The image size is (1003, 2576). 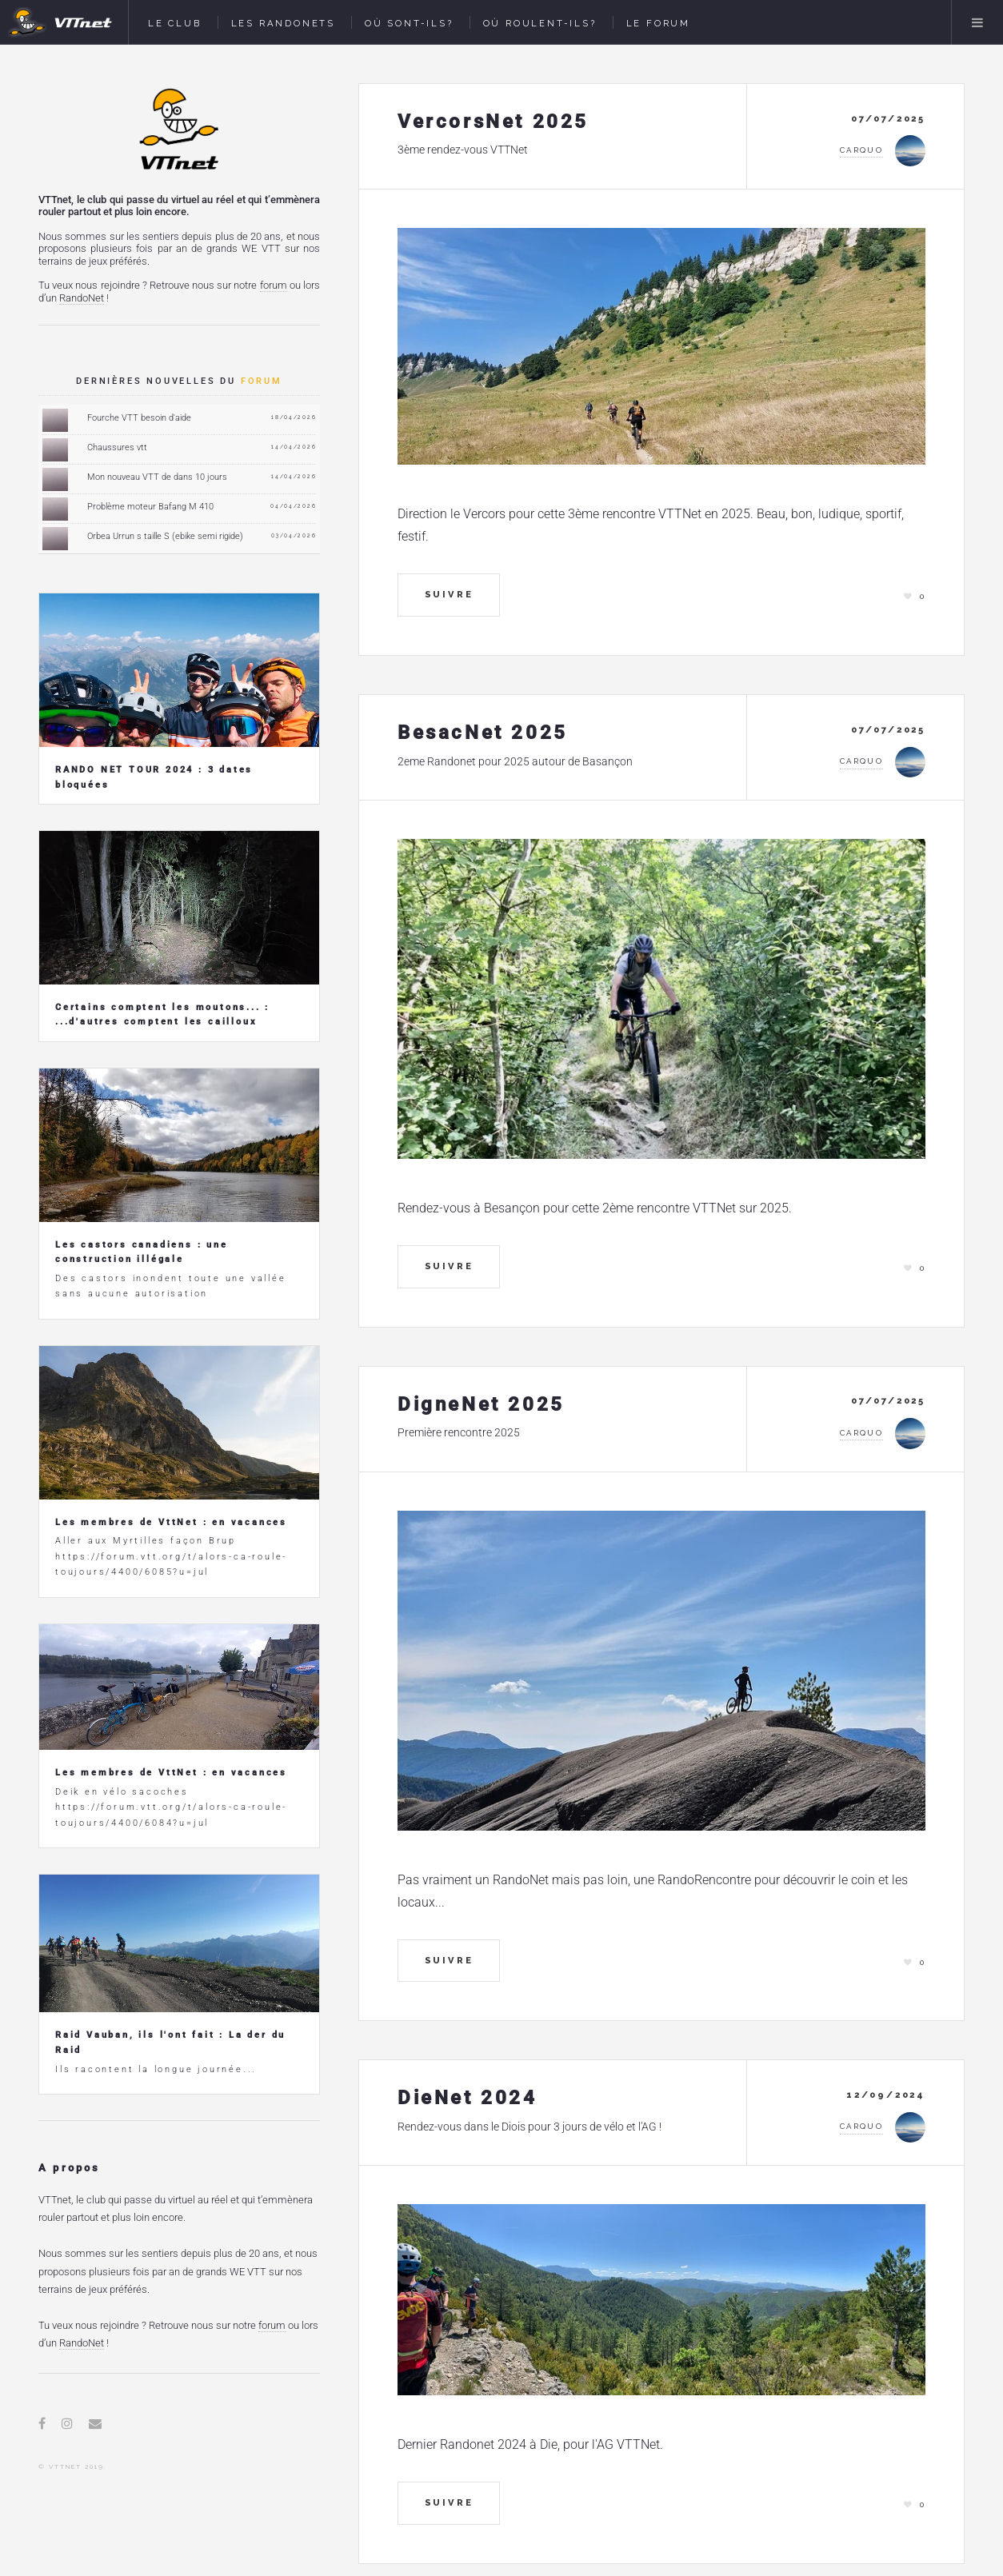 I want to click on Le Forum, so click(x=658, y=23).